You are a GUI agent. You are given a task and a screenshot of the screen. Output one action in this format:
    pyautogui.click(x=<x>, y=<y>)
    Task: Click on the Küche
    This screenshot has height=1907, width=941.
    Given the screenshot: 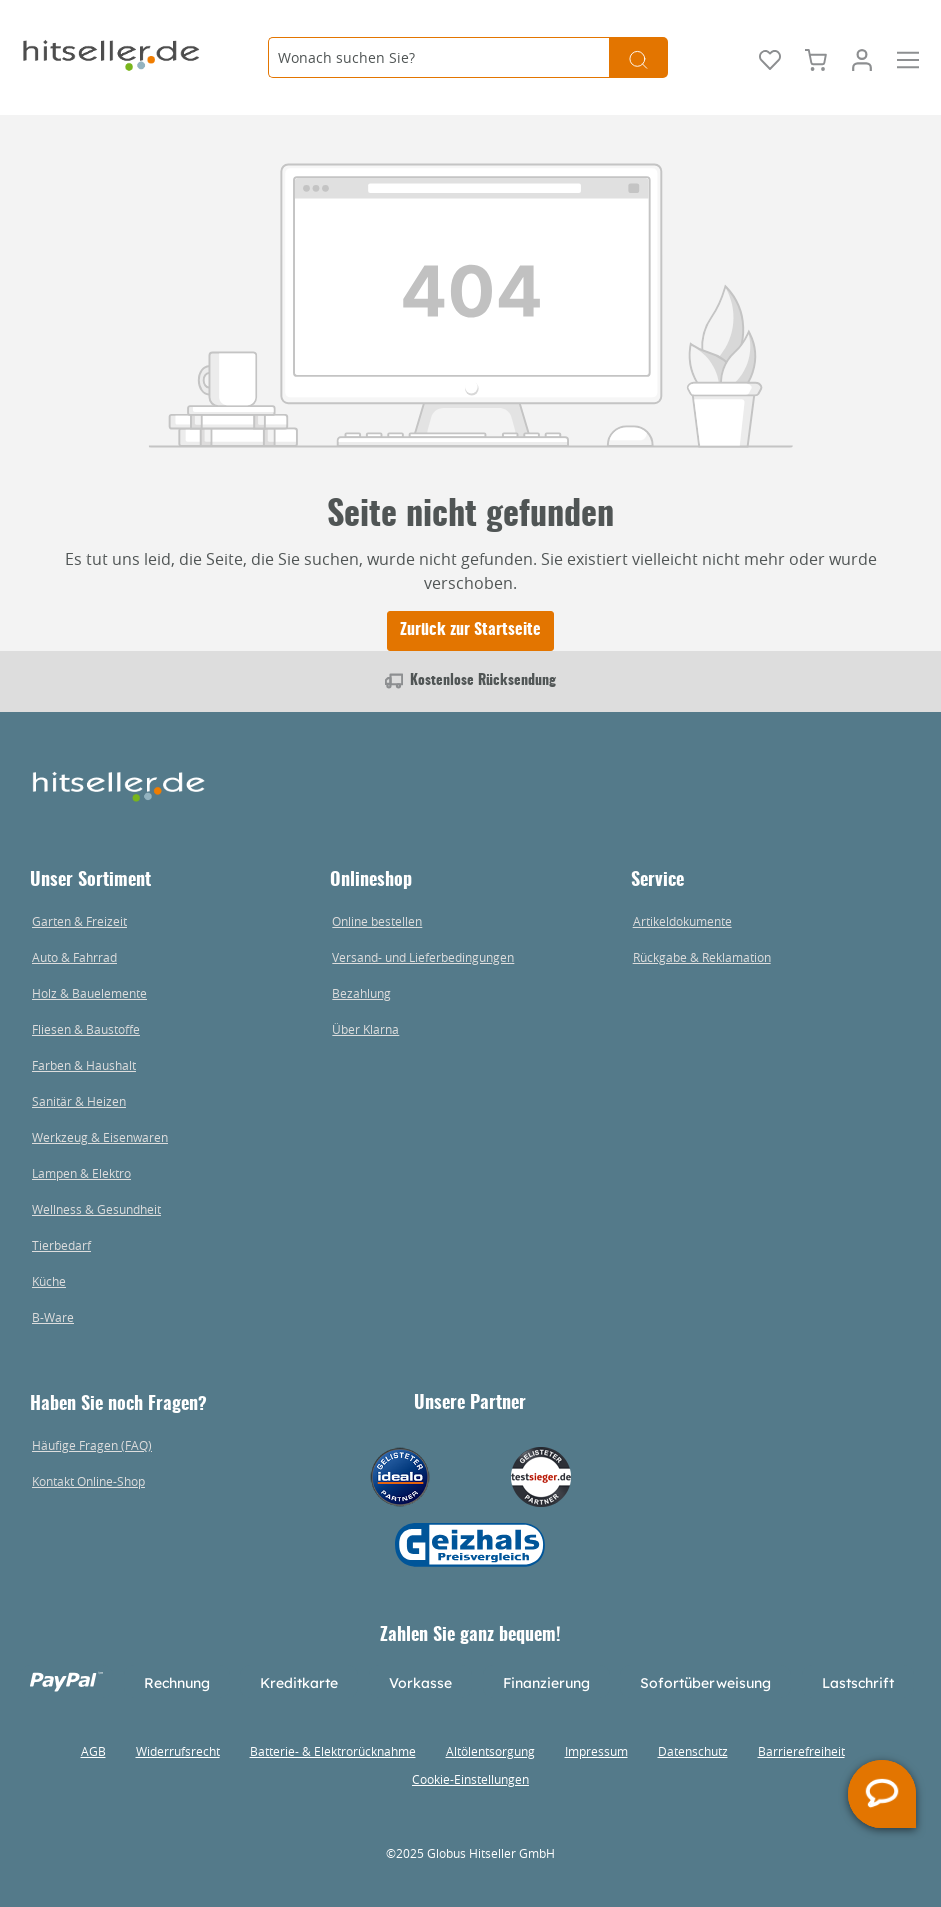 What is the action you would take?
    pyautogui.click(x=49, y=1281)
    